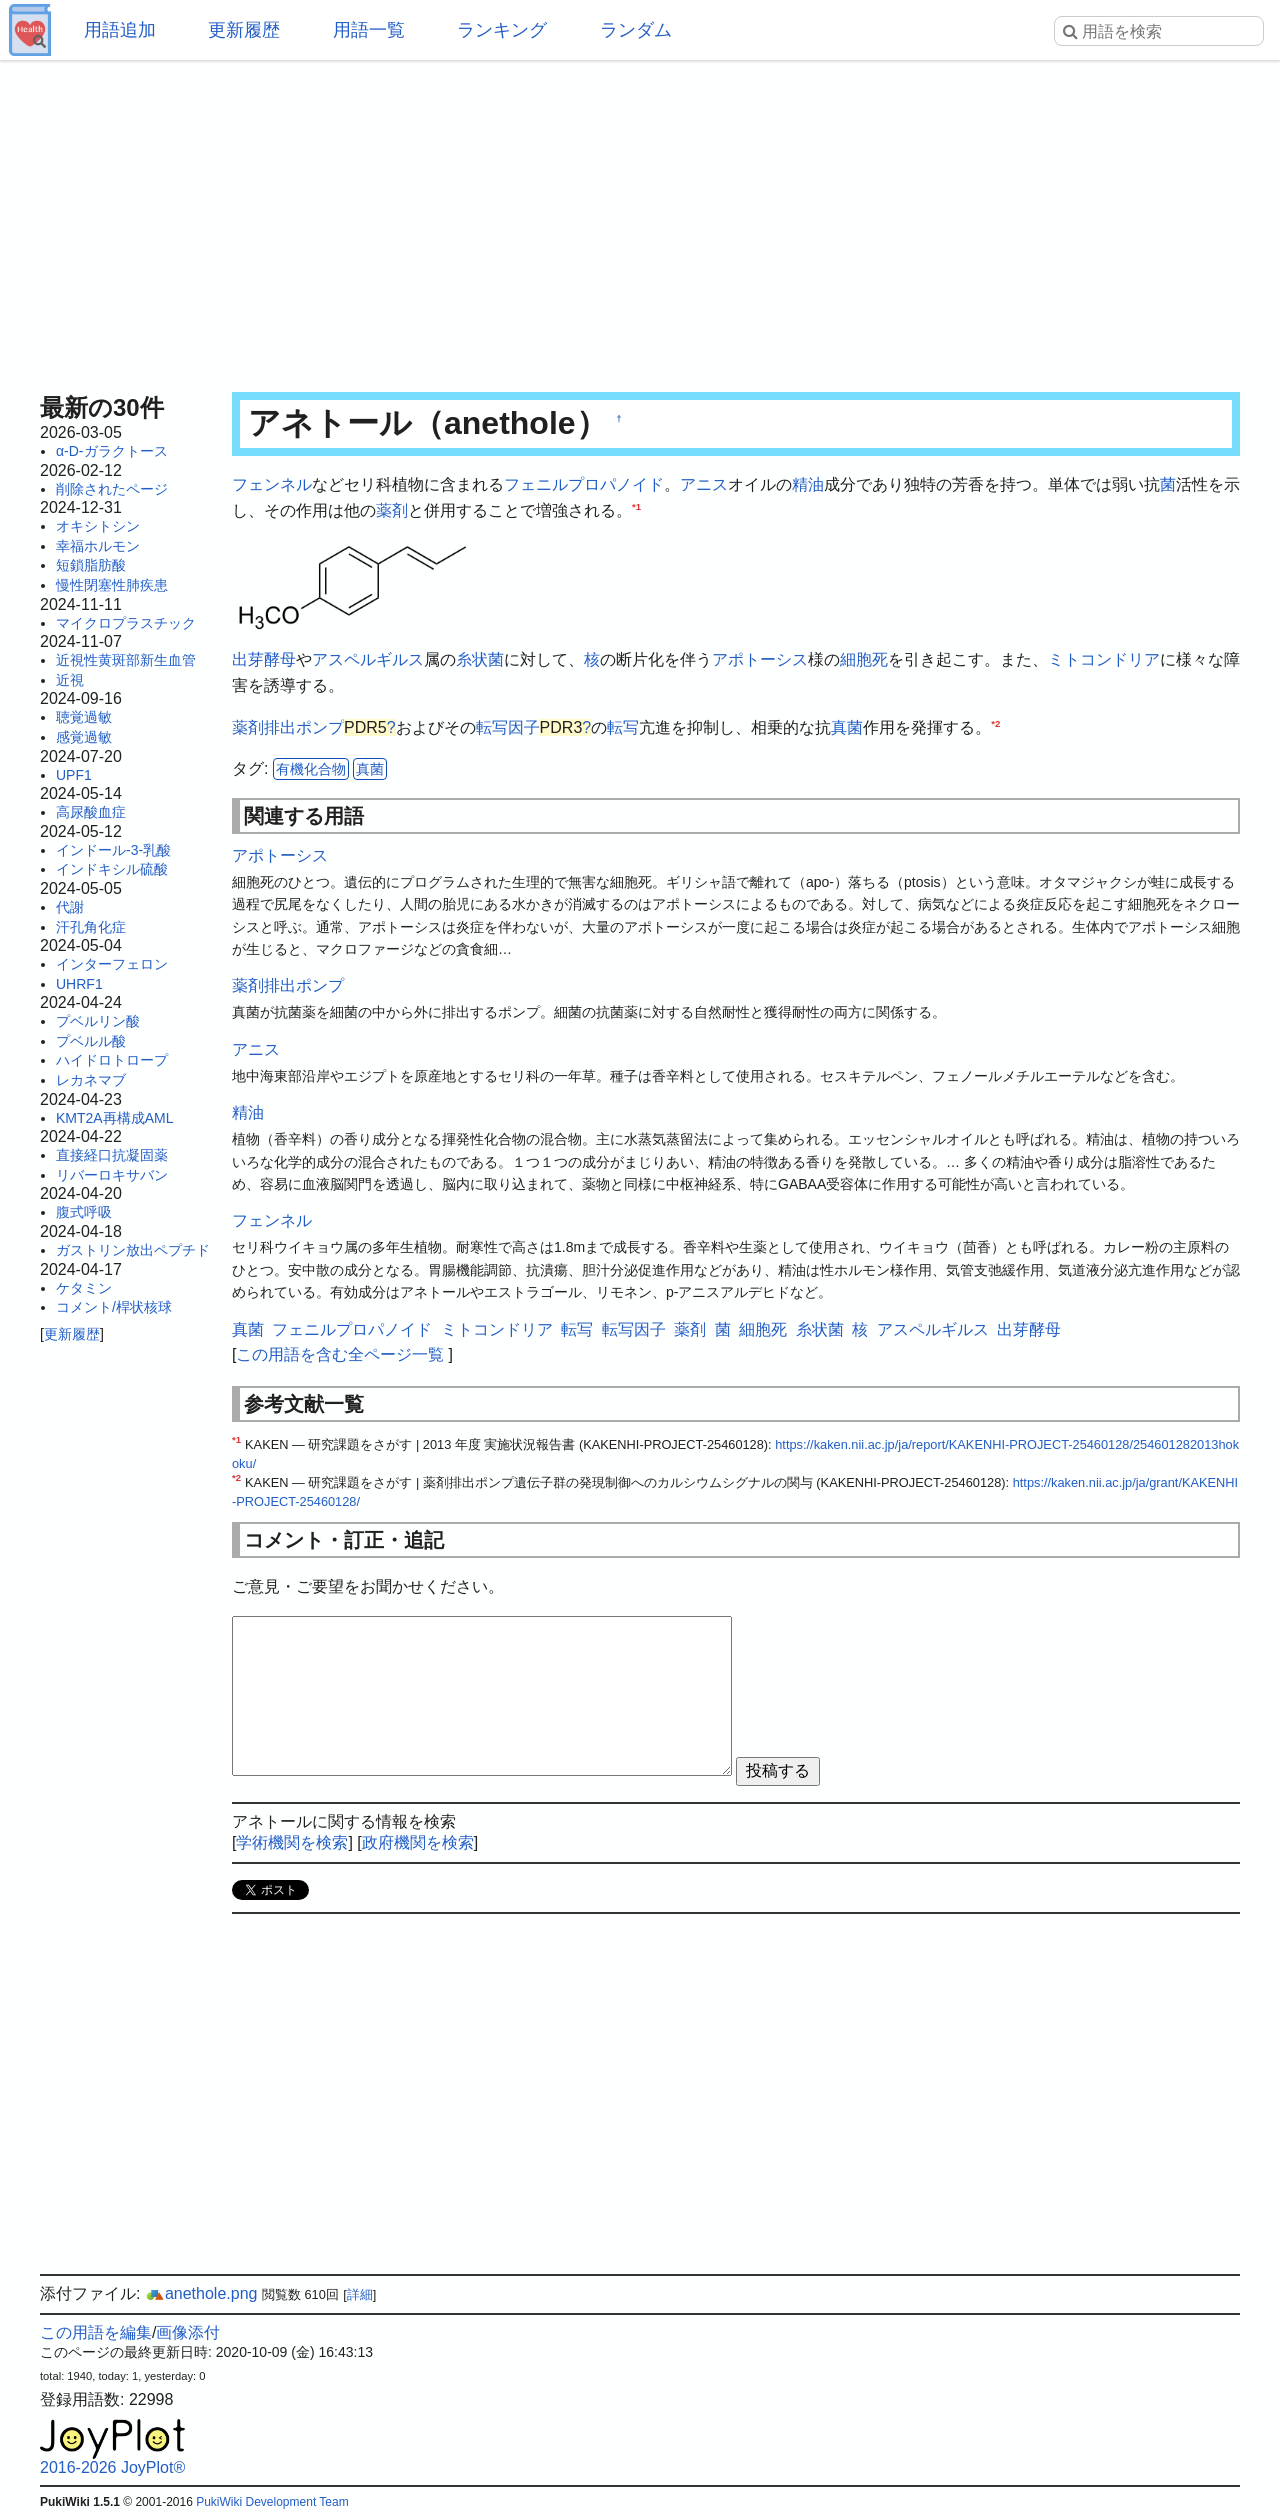 This screenshot has height=2517, width=1280. I want to click on ハイドロトロープ, so click(112, 1060).